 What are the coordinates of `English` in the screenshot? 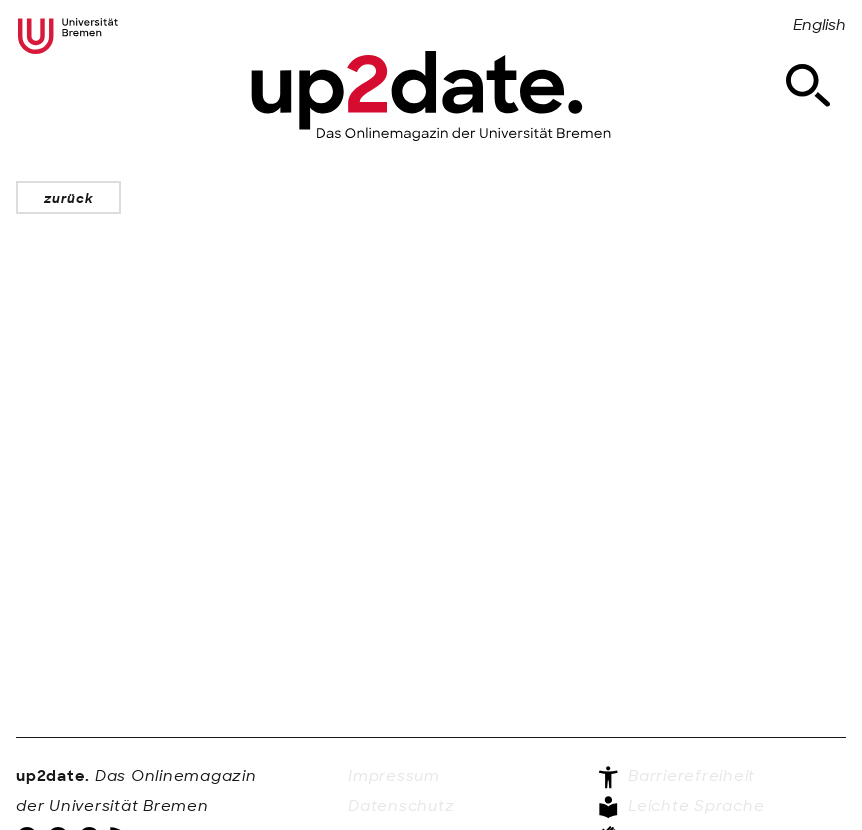 It's located at (819, 25).